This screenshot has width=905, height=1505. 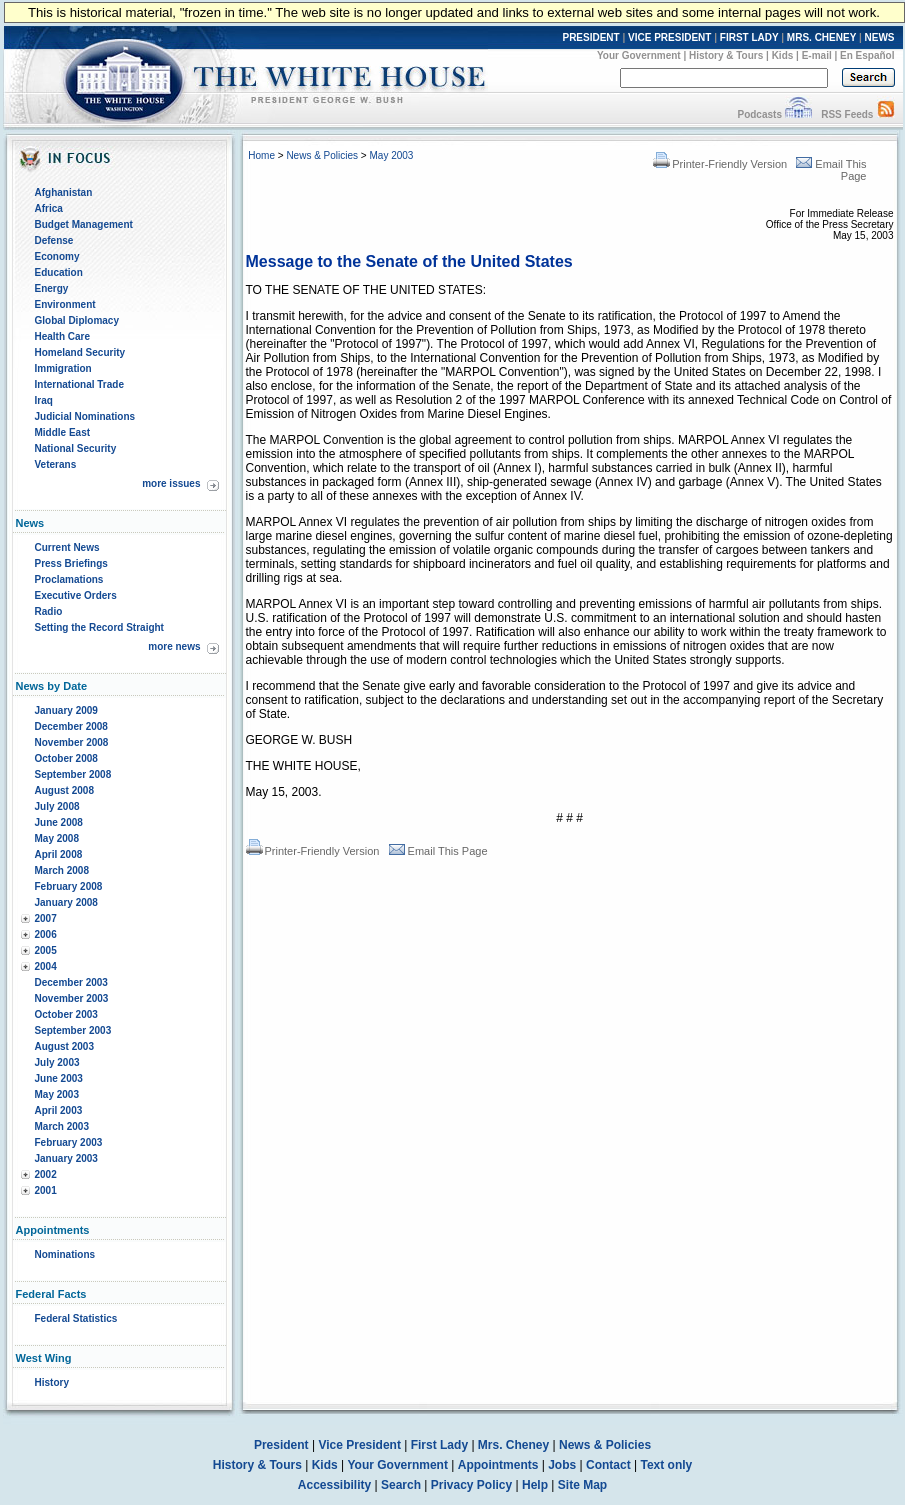 I want to click on NEWS, so click(x=880, y=37).